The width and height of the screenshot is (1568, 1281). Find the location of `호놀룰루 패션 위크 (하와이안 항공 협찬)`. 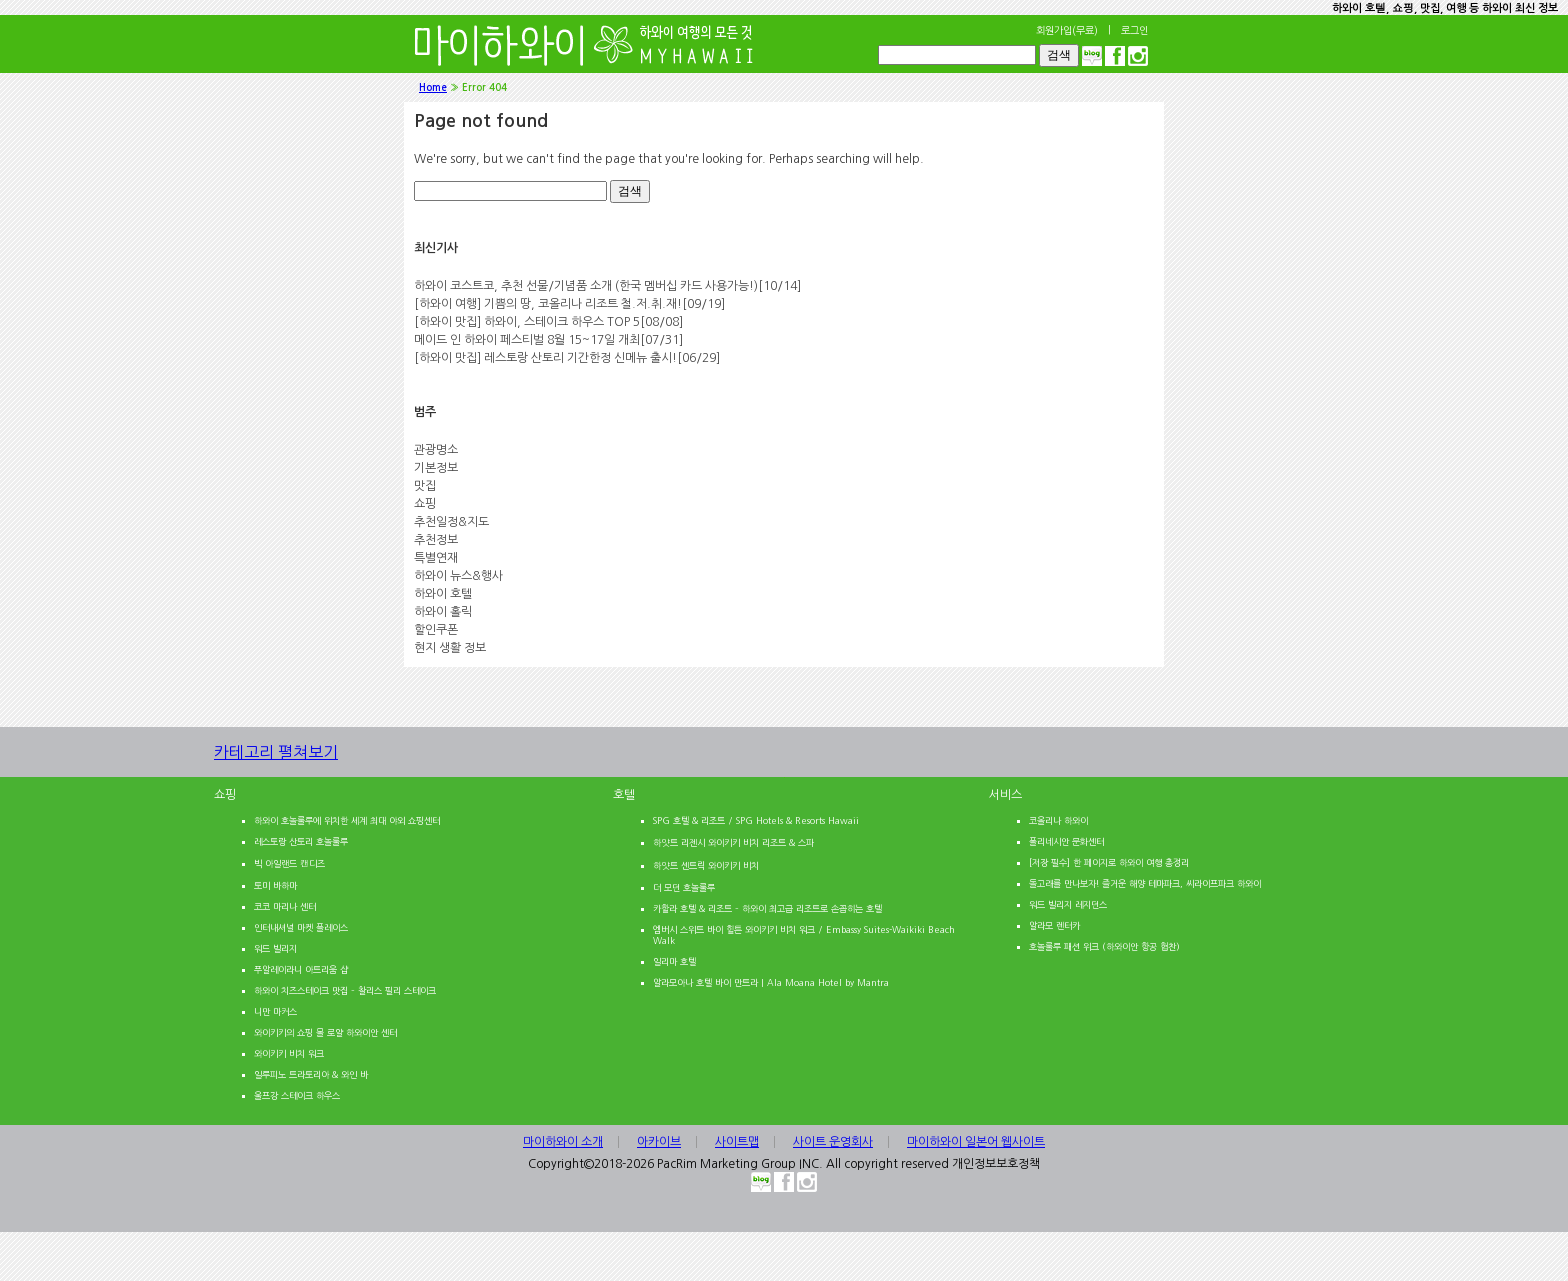

호놀룰루 패션 위크 (하와이안 항공 협찬) is located at coordinates (1104, 946).